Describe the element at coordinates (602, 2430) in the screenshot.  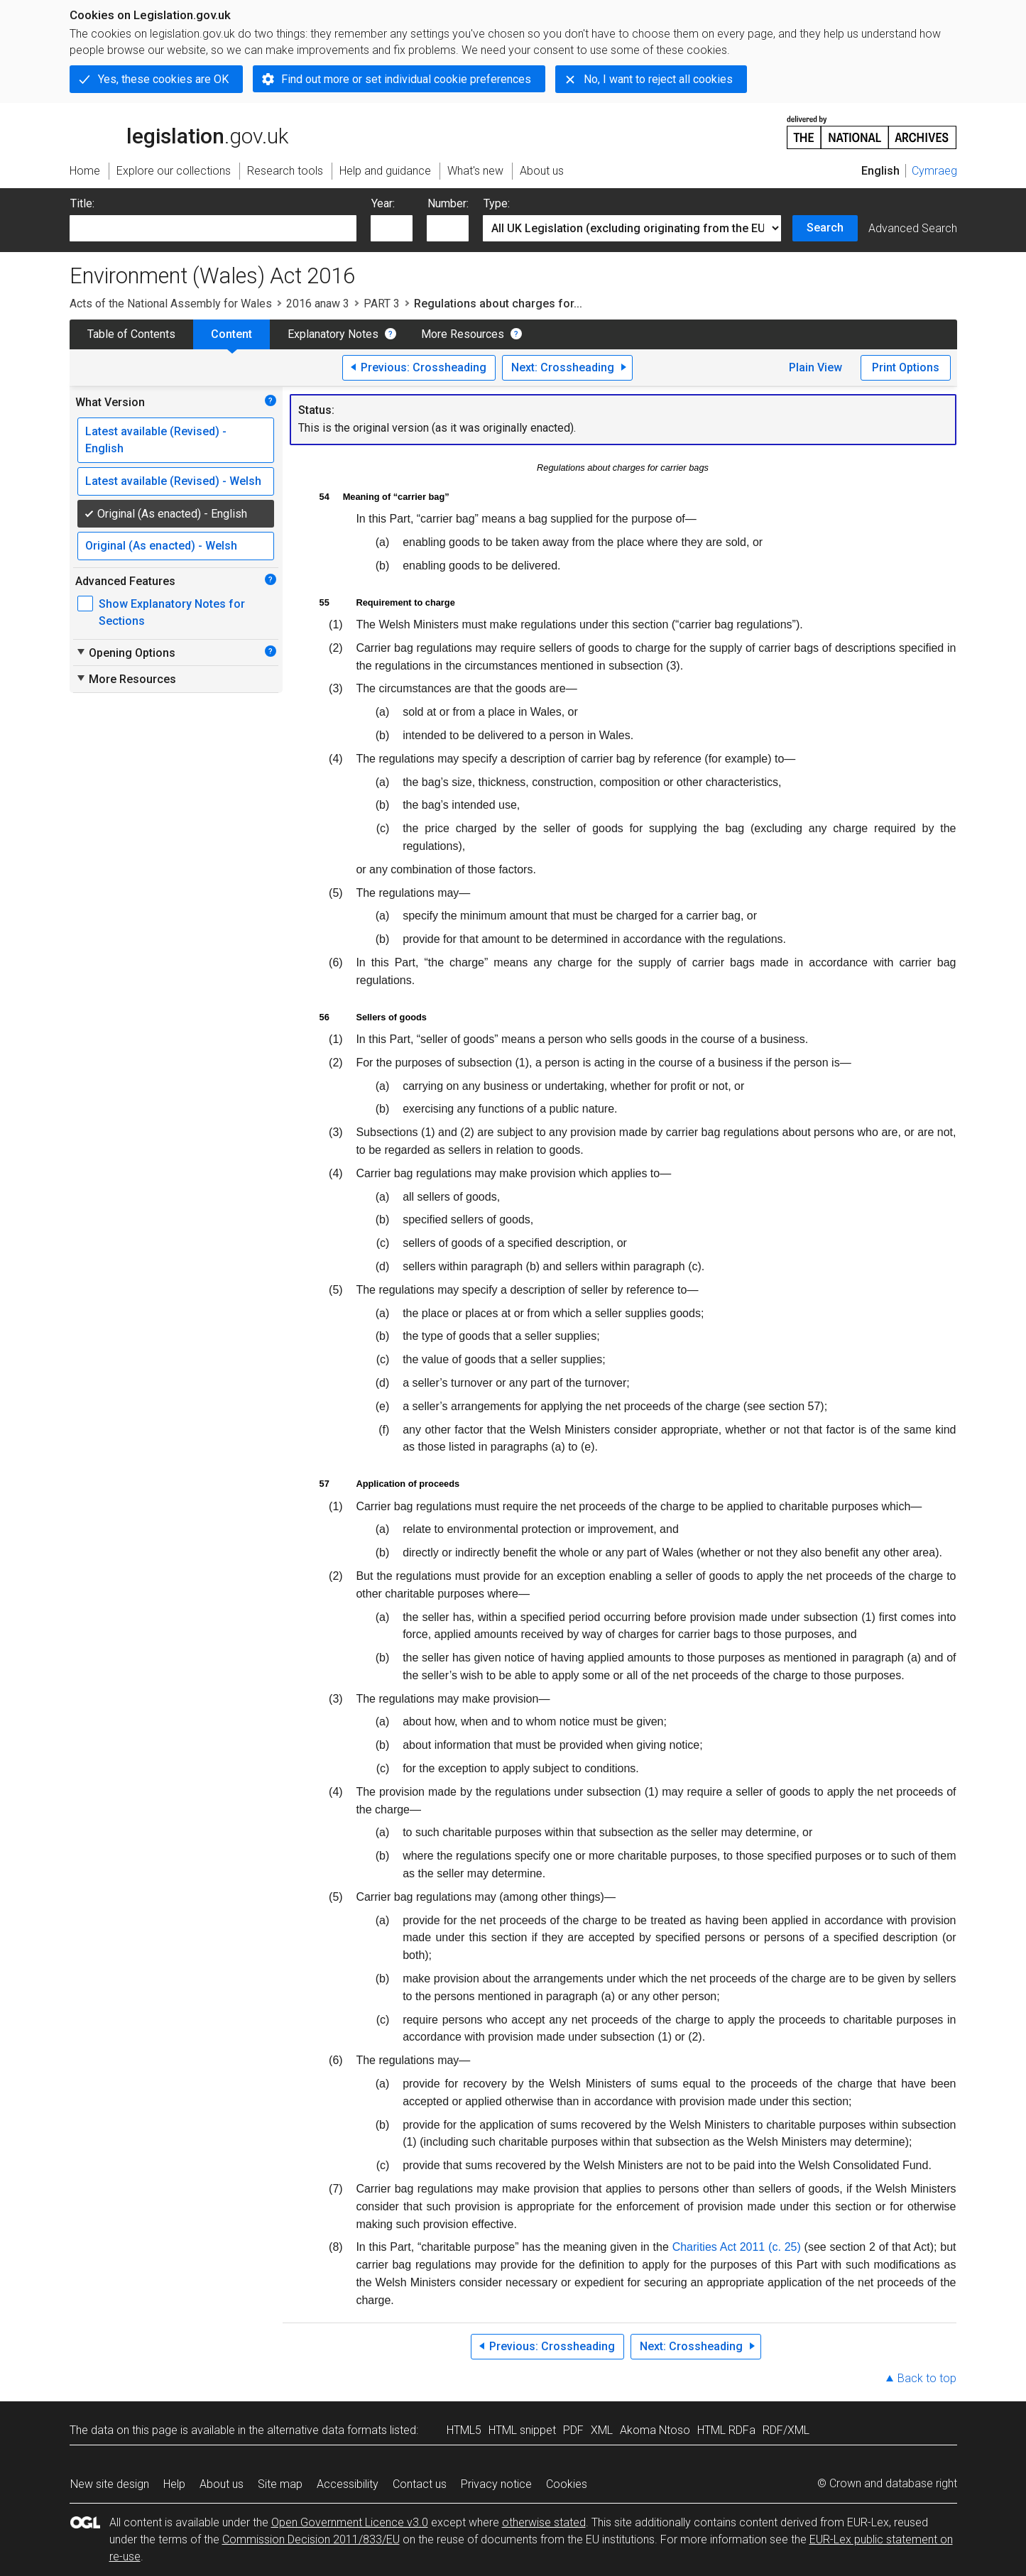
I see `XML` at that location.